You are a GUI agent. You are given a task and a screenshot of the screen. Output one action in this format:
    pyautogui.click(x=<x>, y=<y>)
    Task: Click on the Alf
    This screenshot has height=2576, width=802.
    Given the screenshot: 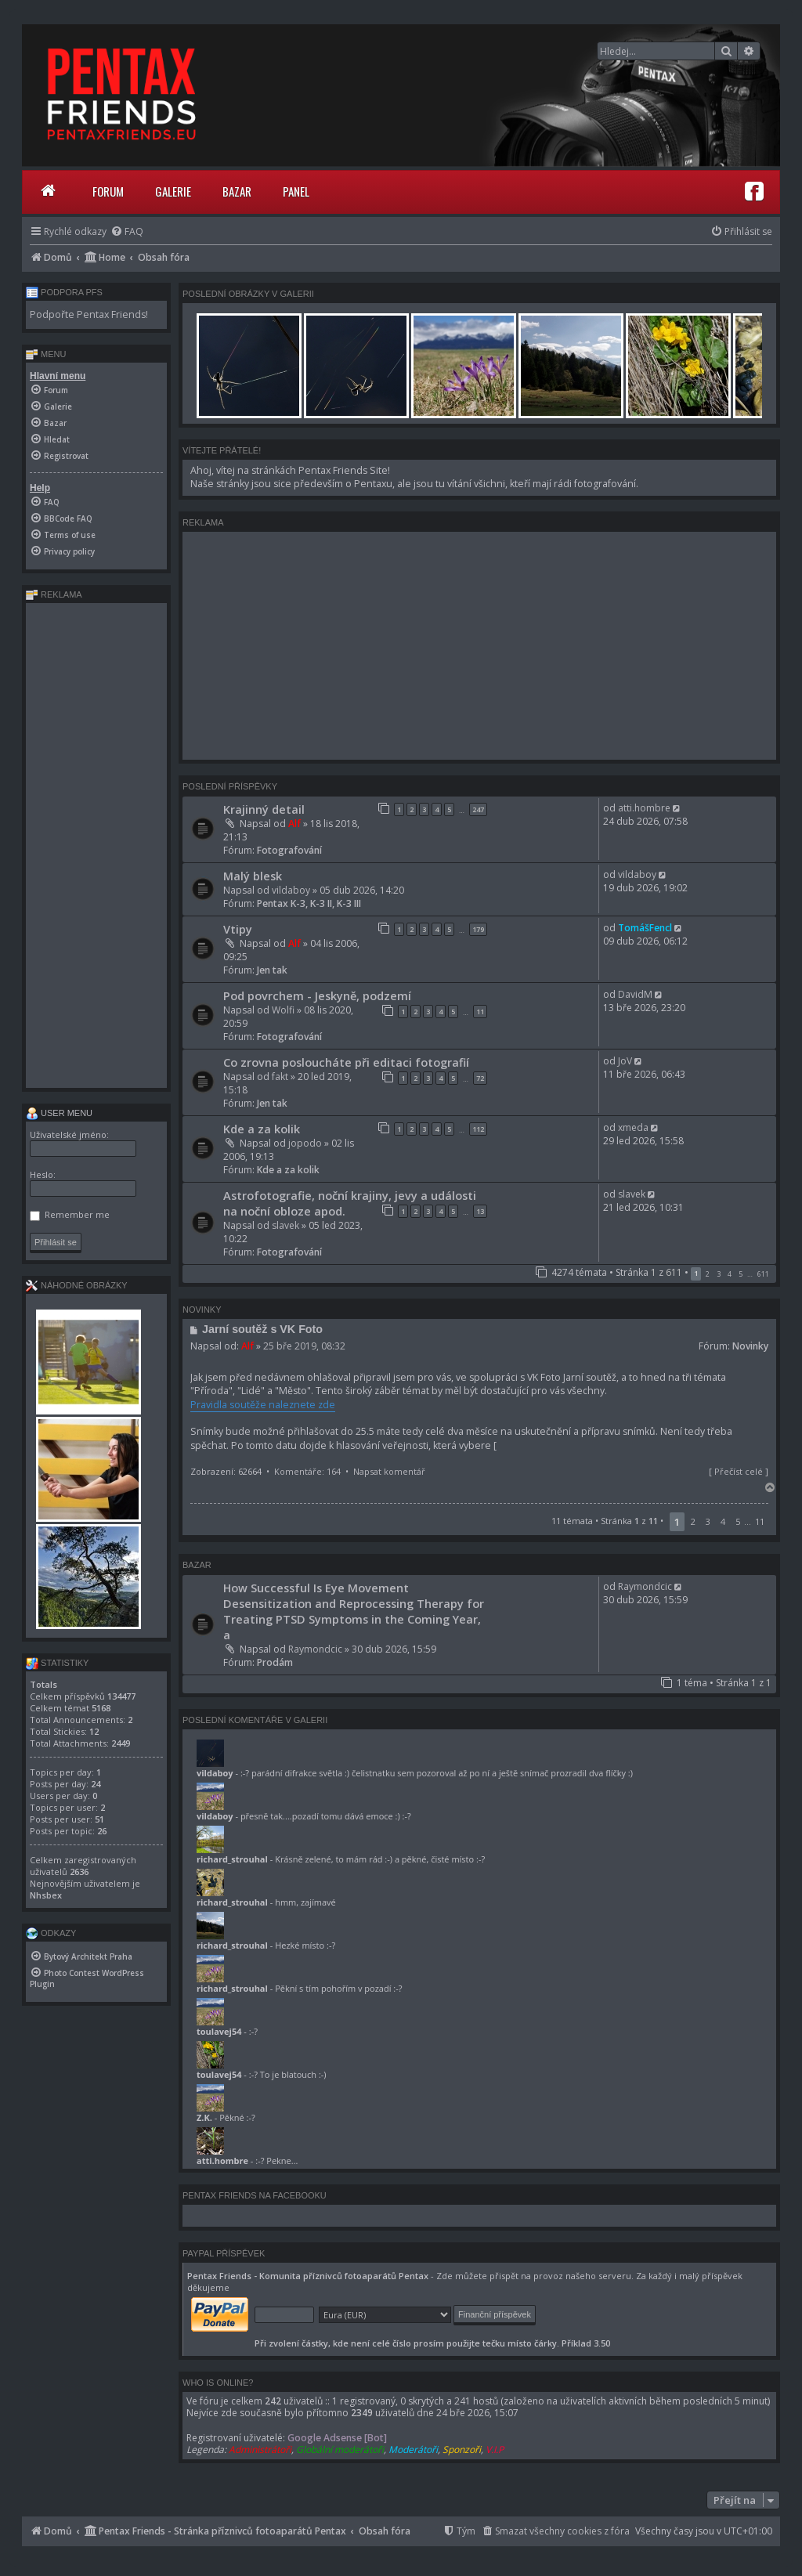 What is the action you would take?
    pyautogui.click(x=294, y=823)
    